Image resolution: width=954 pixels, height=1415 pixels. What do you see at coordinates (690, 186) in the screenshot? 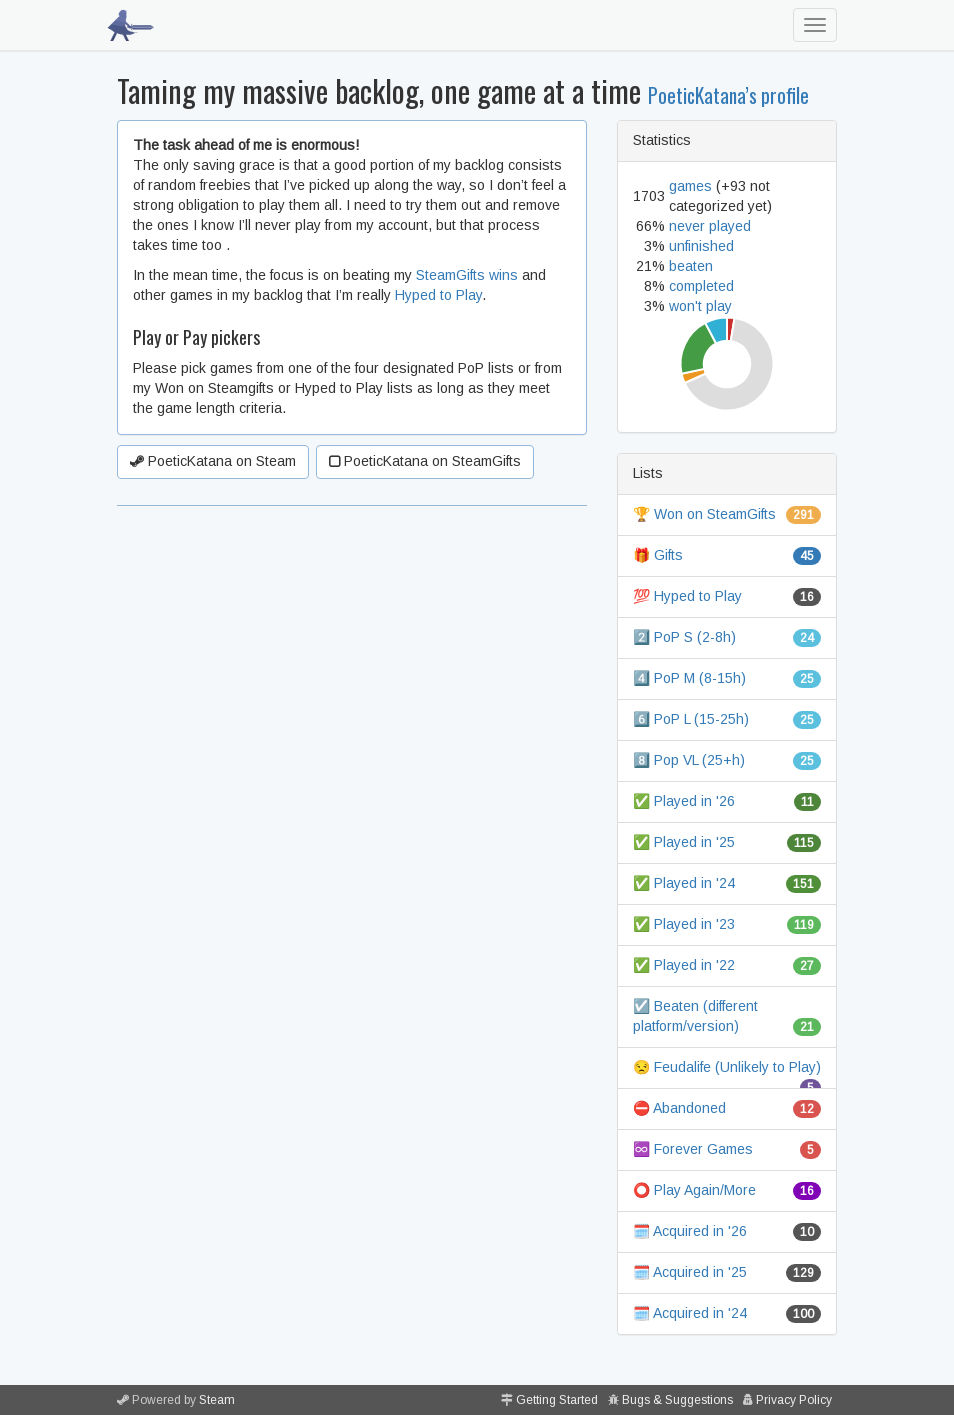
I see `games` at bounding box center [690, 186].